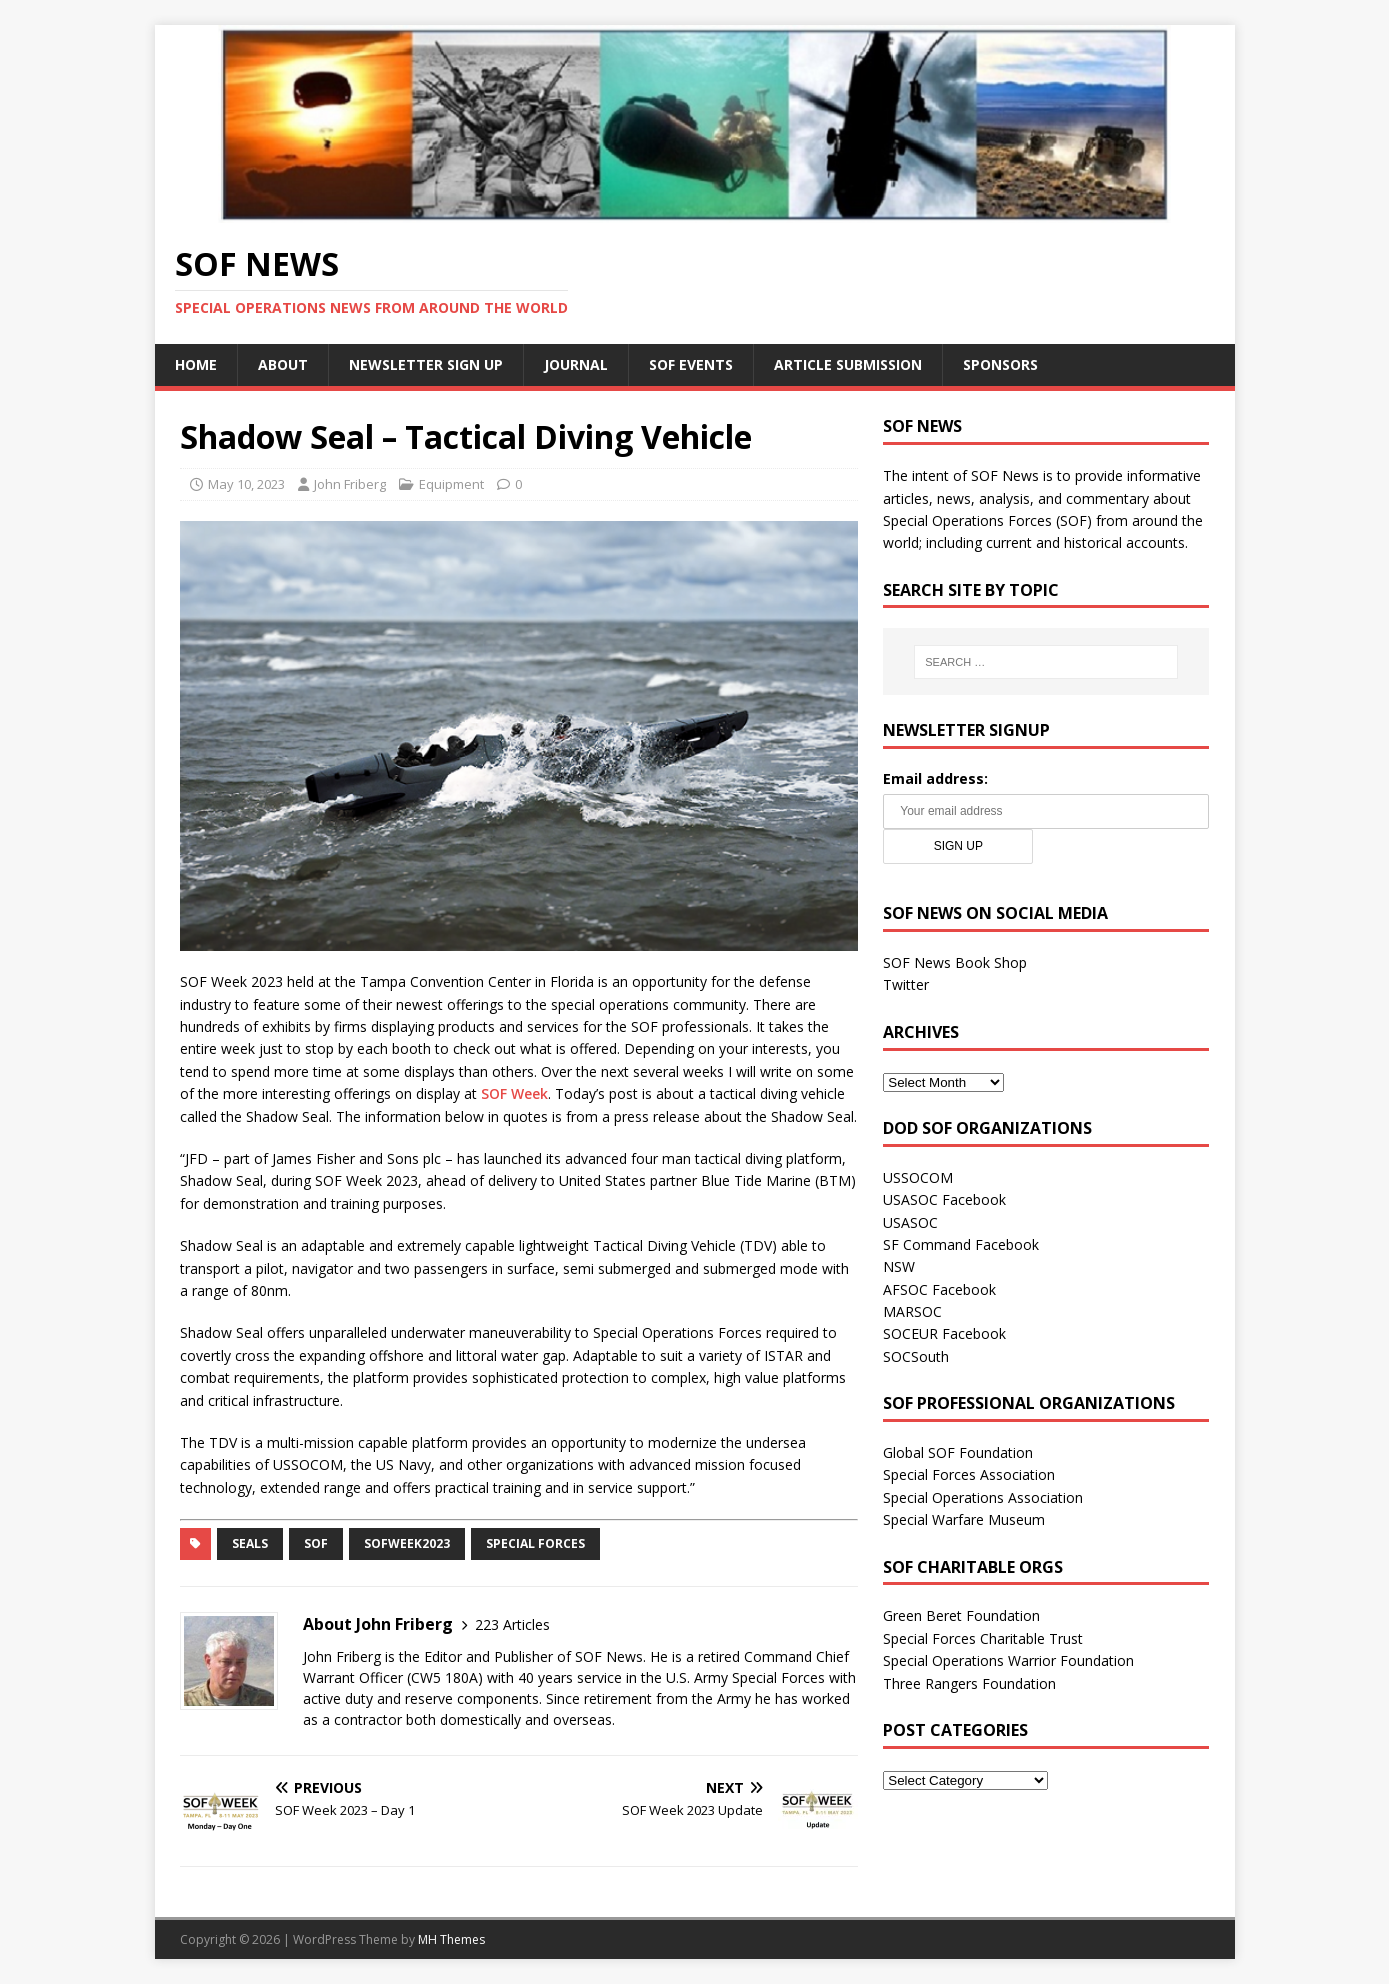 The height and width of the screenshot is (1984, 1389). Describe the element at coordinates (246, 484) in the screenshot. I see `May 10, 2023` at that location.